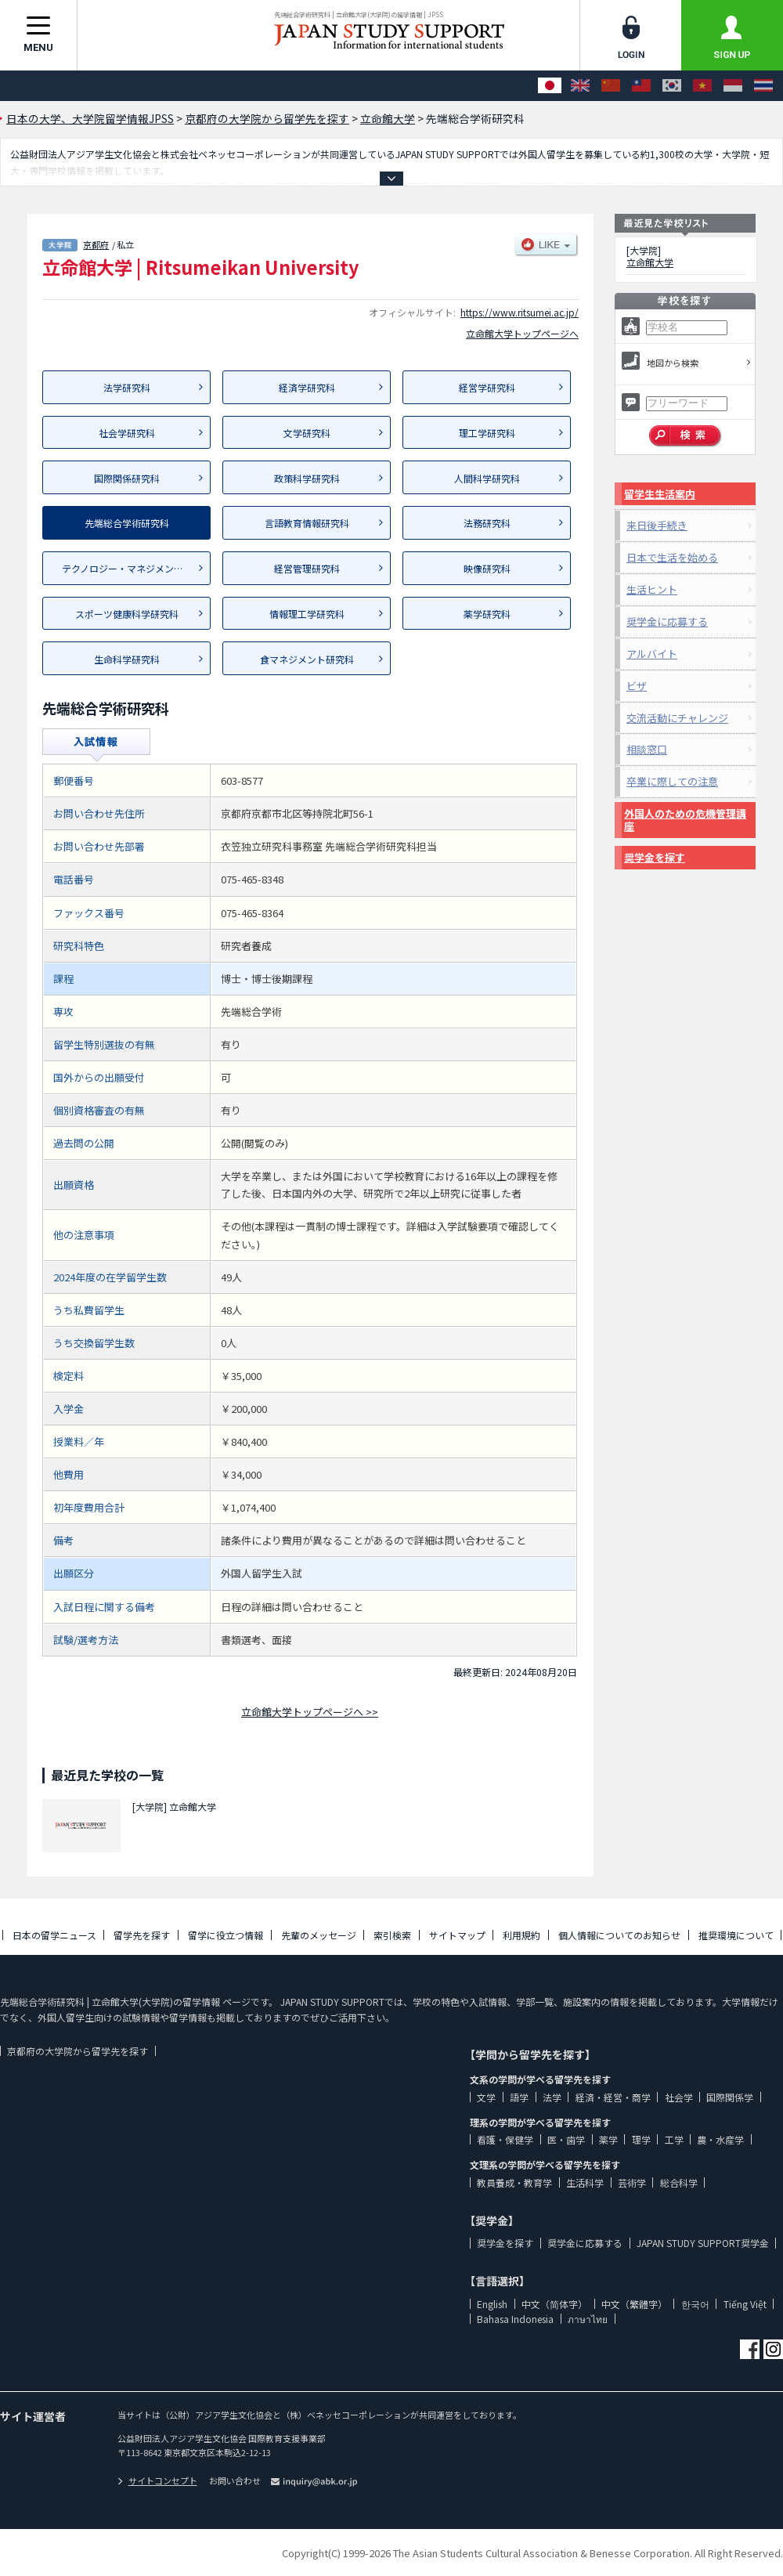 This screenshot has width=783, height=2576. What do you see at coordinates (127, 432) in the screenshot?
I see `社会学研究科` at bounding box center [127, 432].